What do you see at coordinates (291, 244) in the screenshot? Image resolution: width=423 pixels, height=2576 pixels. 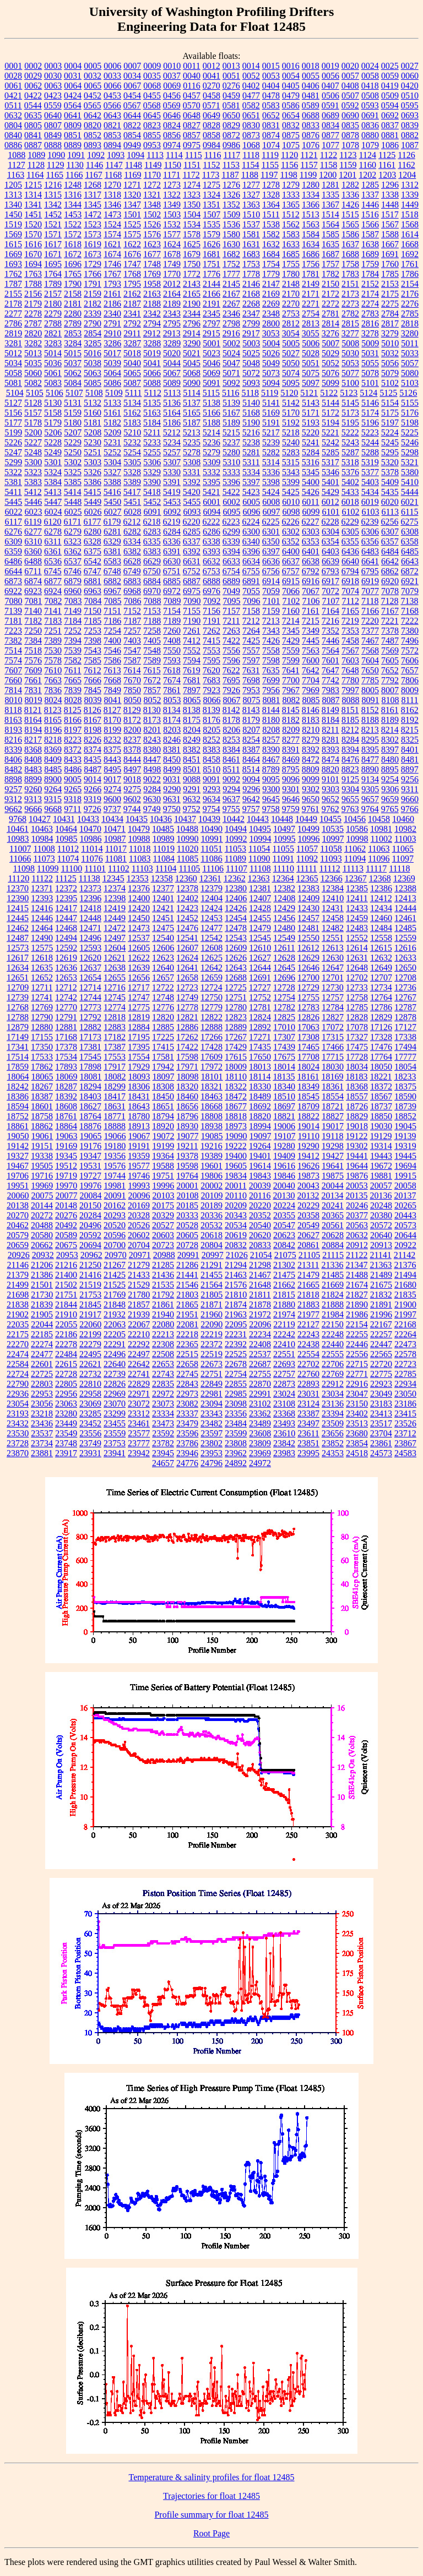 I see `1633` at bounding box center [291, 244].